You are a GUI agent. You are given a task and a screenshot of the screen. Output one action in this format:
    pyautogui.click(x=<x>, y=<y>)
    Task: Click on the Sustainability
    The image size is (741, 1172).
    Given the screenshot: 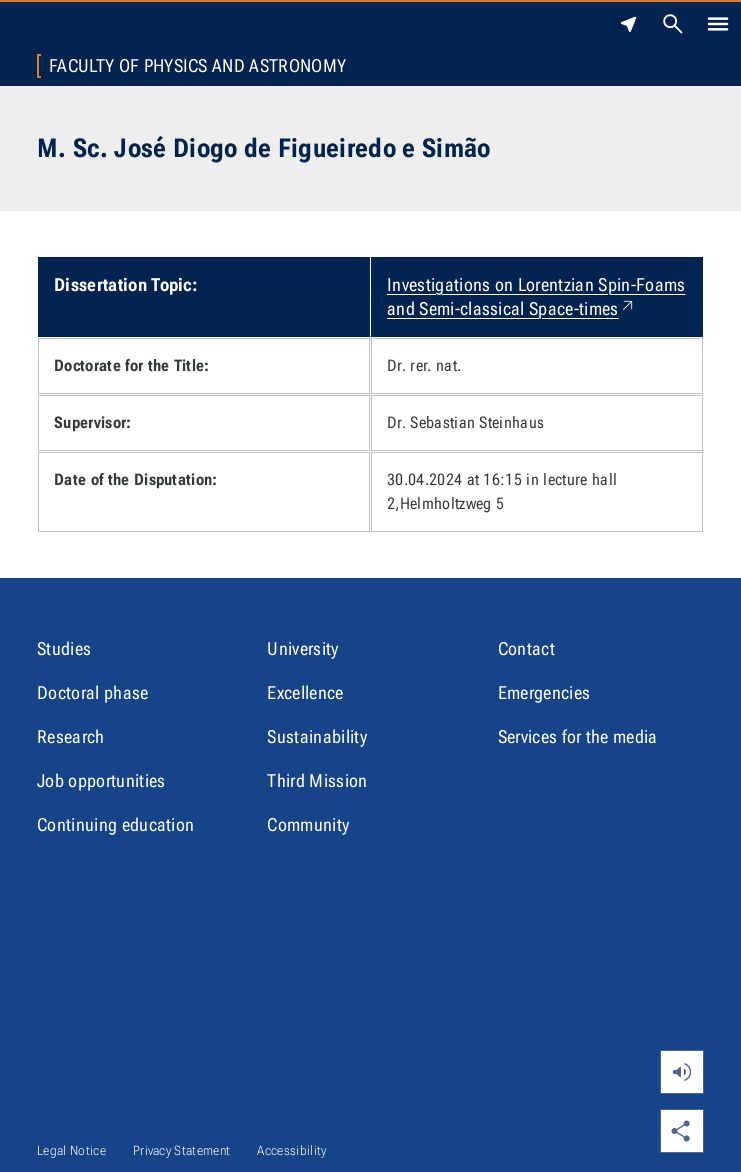 What is the action you would take?
    pyautogui.click(x=316, y=736)
    